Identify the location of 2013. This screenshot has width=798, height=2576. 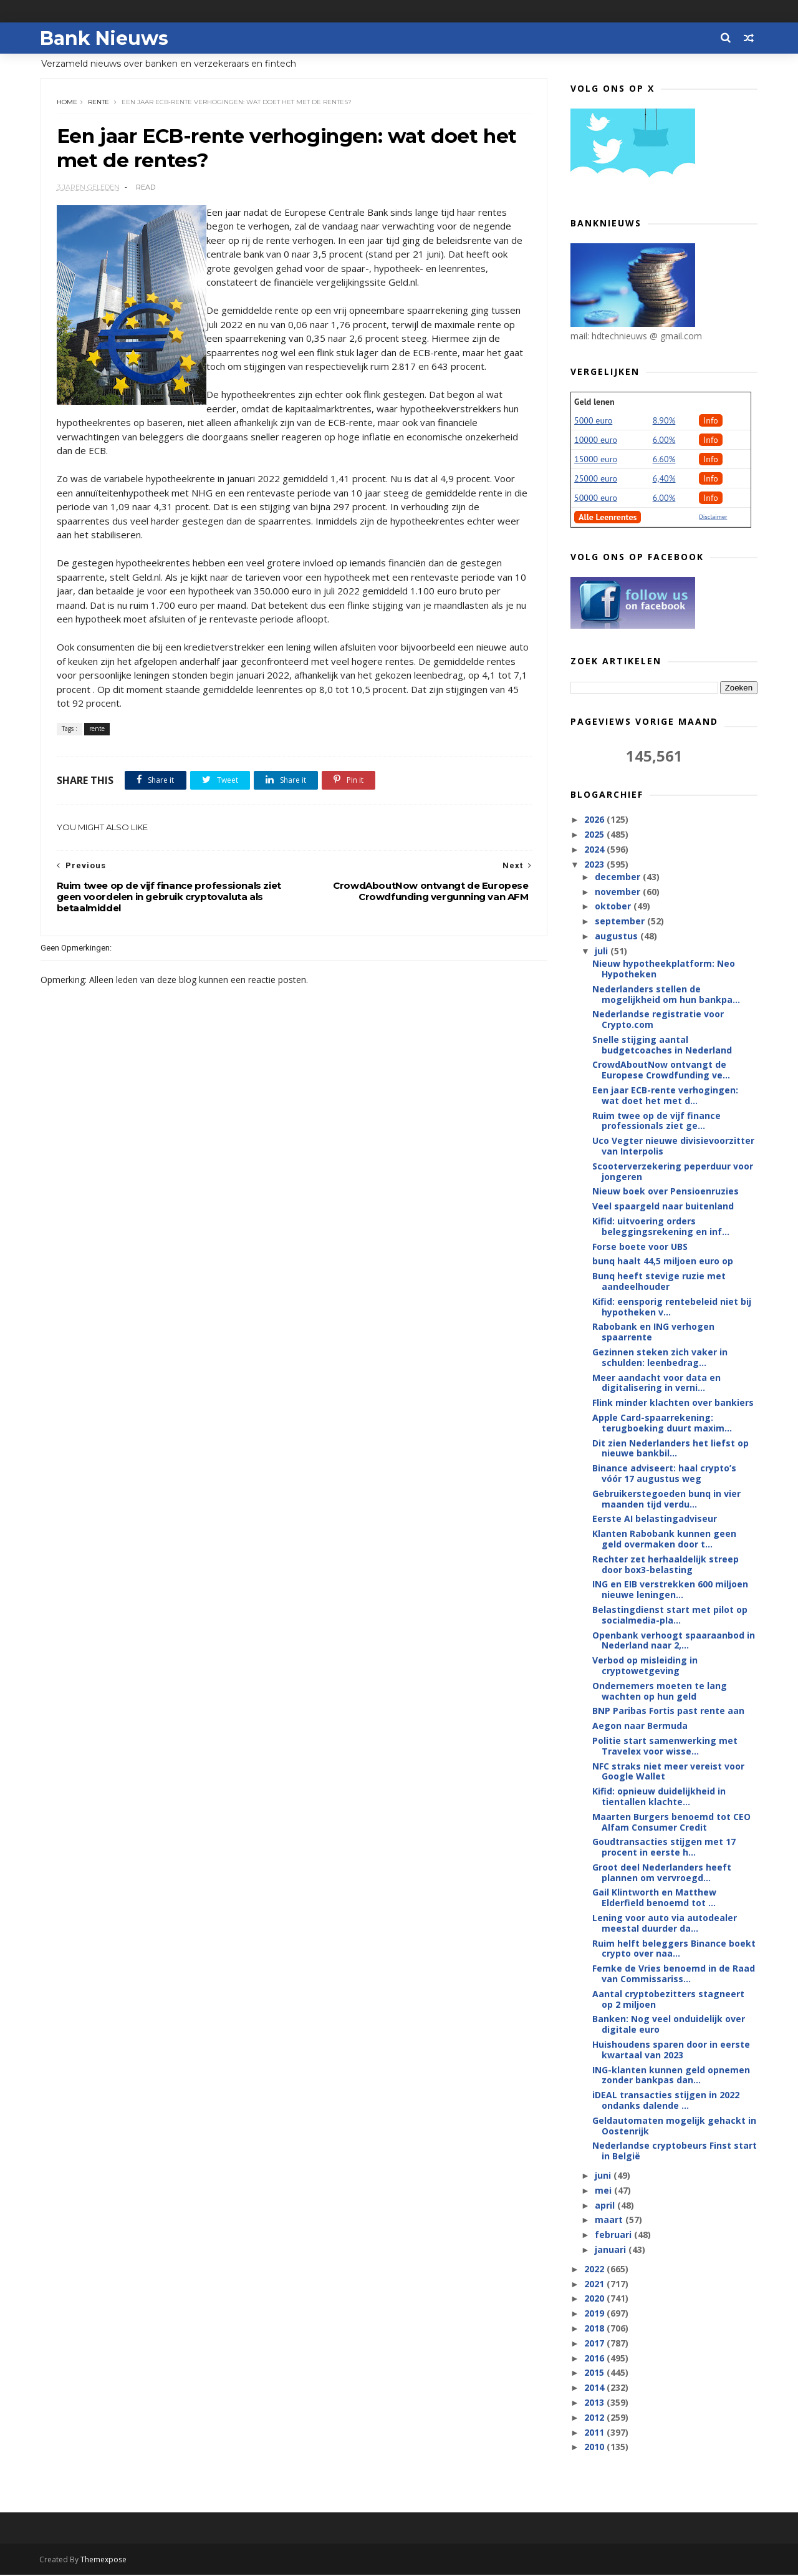
(595, 2403).